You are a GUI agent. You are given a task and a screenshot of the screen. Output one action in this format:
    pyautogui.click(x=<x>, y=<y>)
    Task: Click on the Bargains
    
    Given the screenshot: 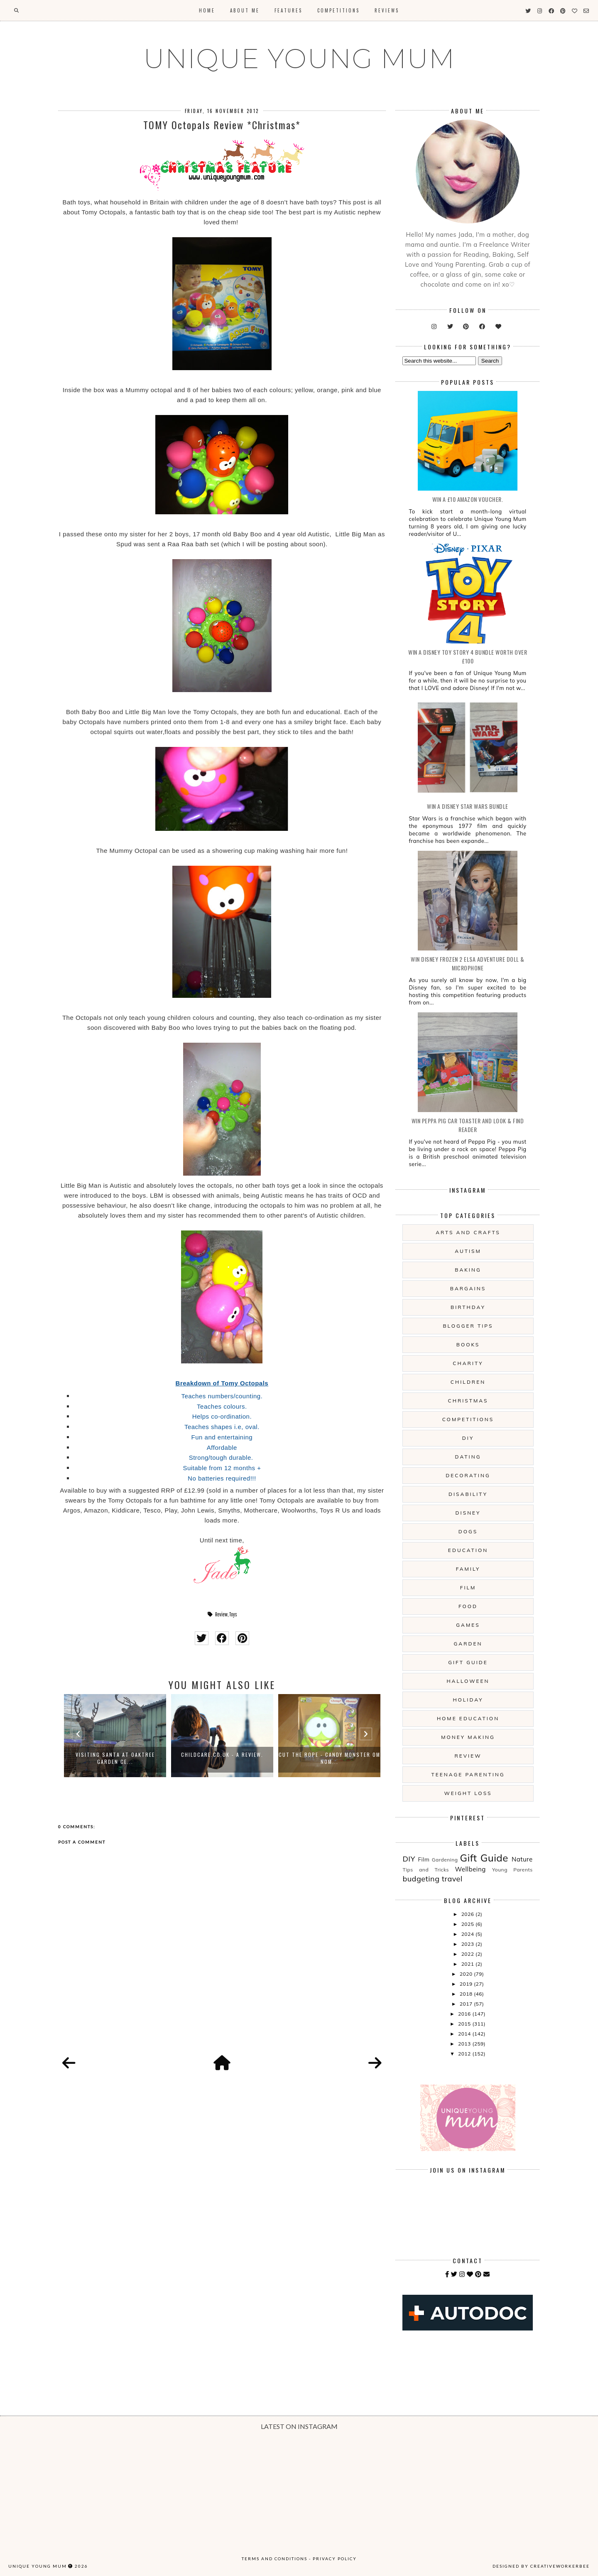 What is the action you would take?
    pyautogui.click(x=468, y=1288)
    